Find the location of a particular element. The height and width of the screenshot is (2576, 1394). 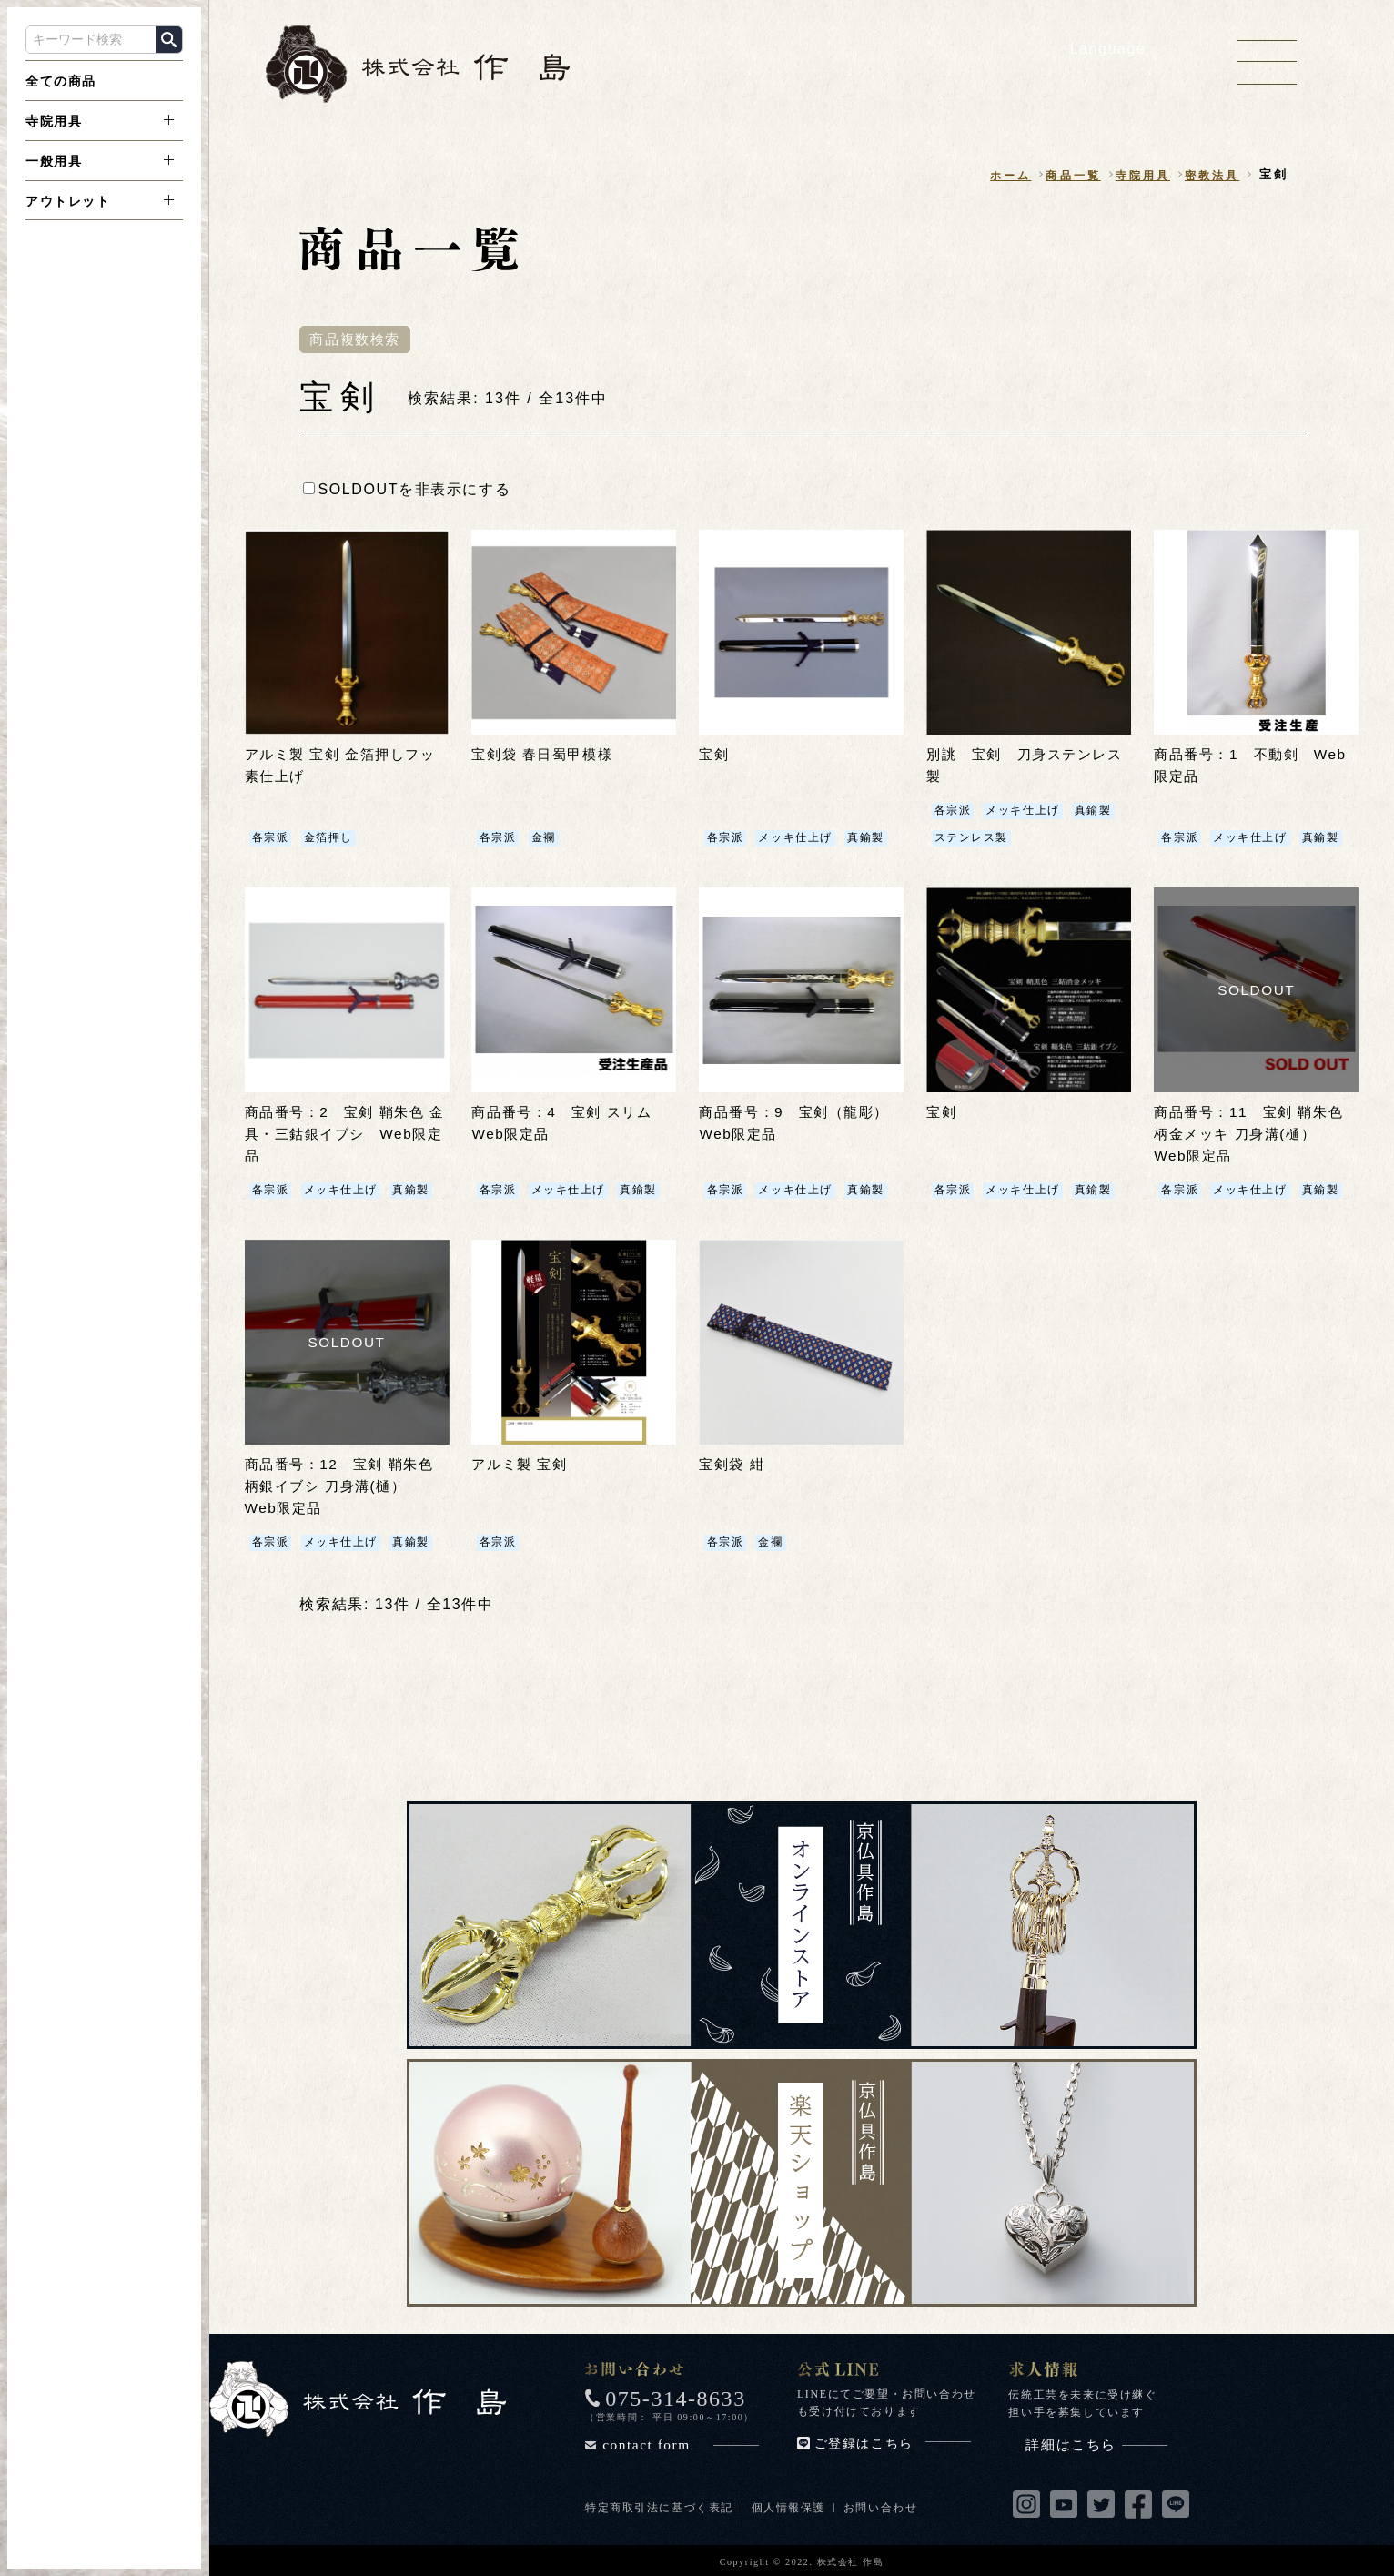

contact form is located at coordinates (680, 2442).